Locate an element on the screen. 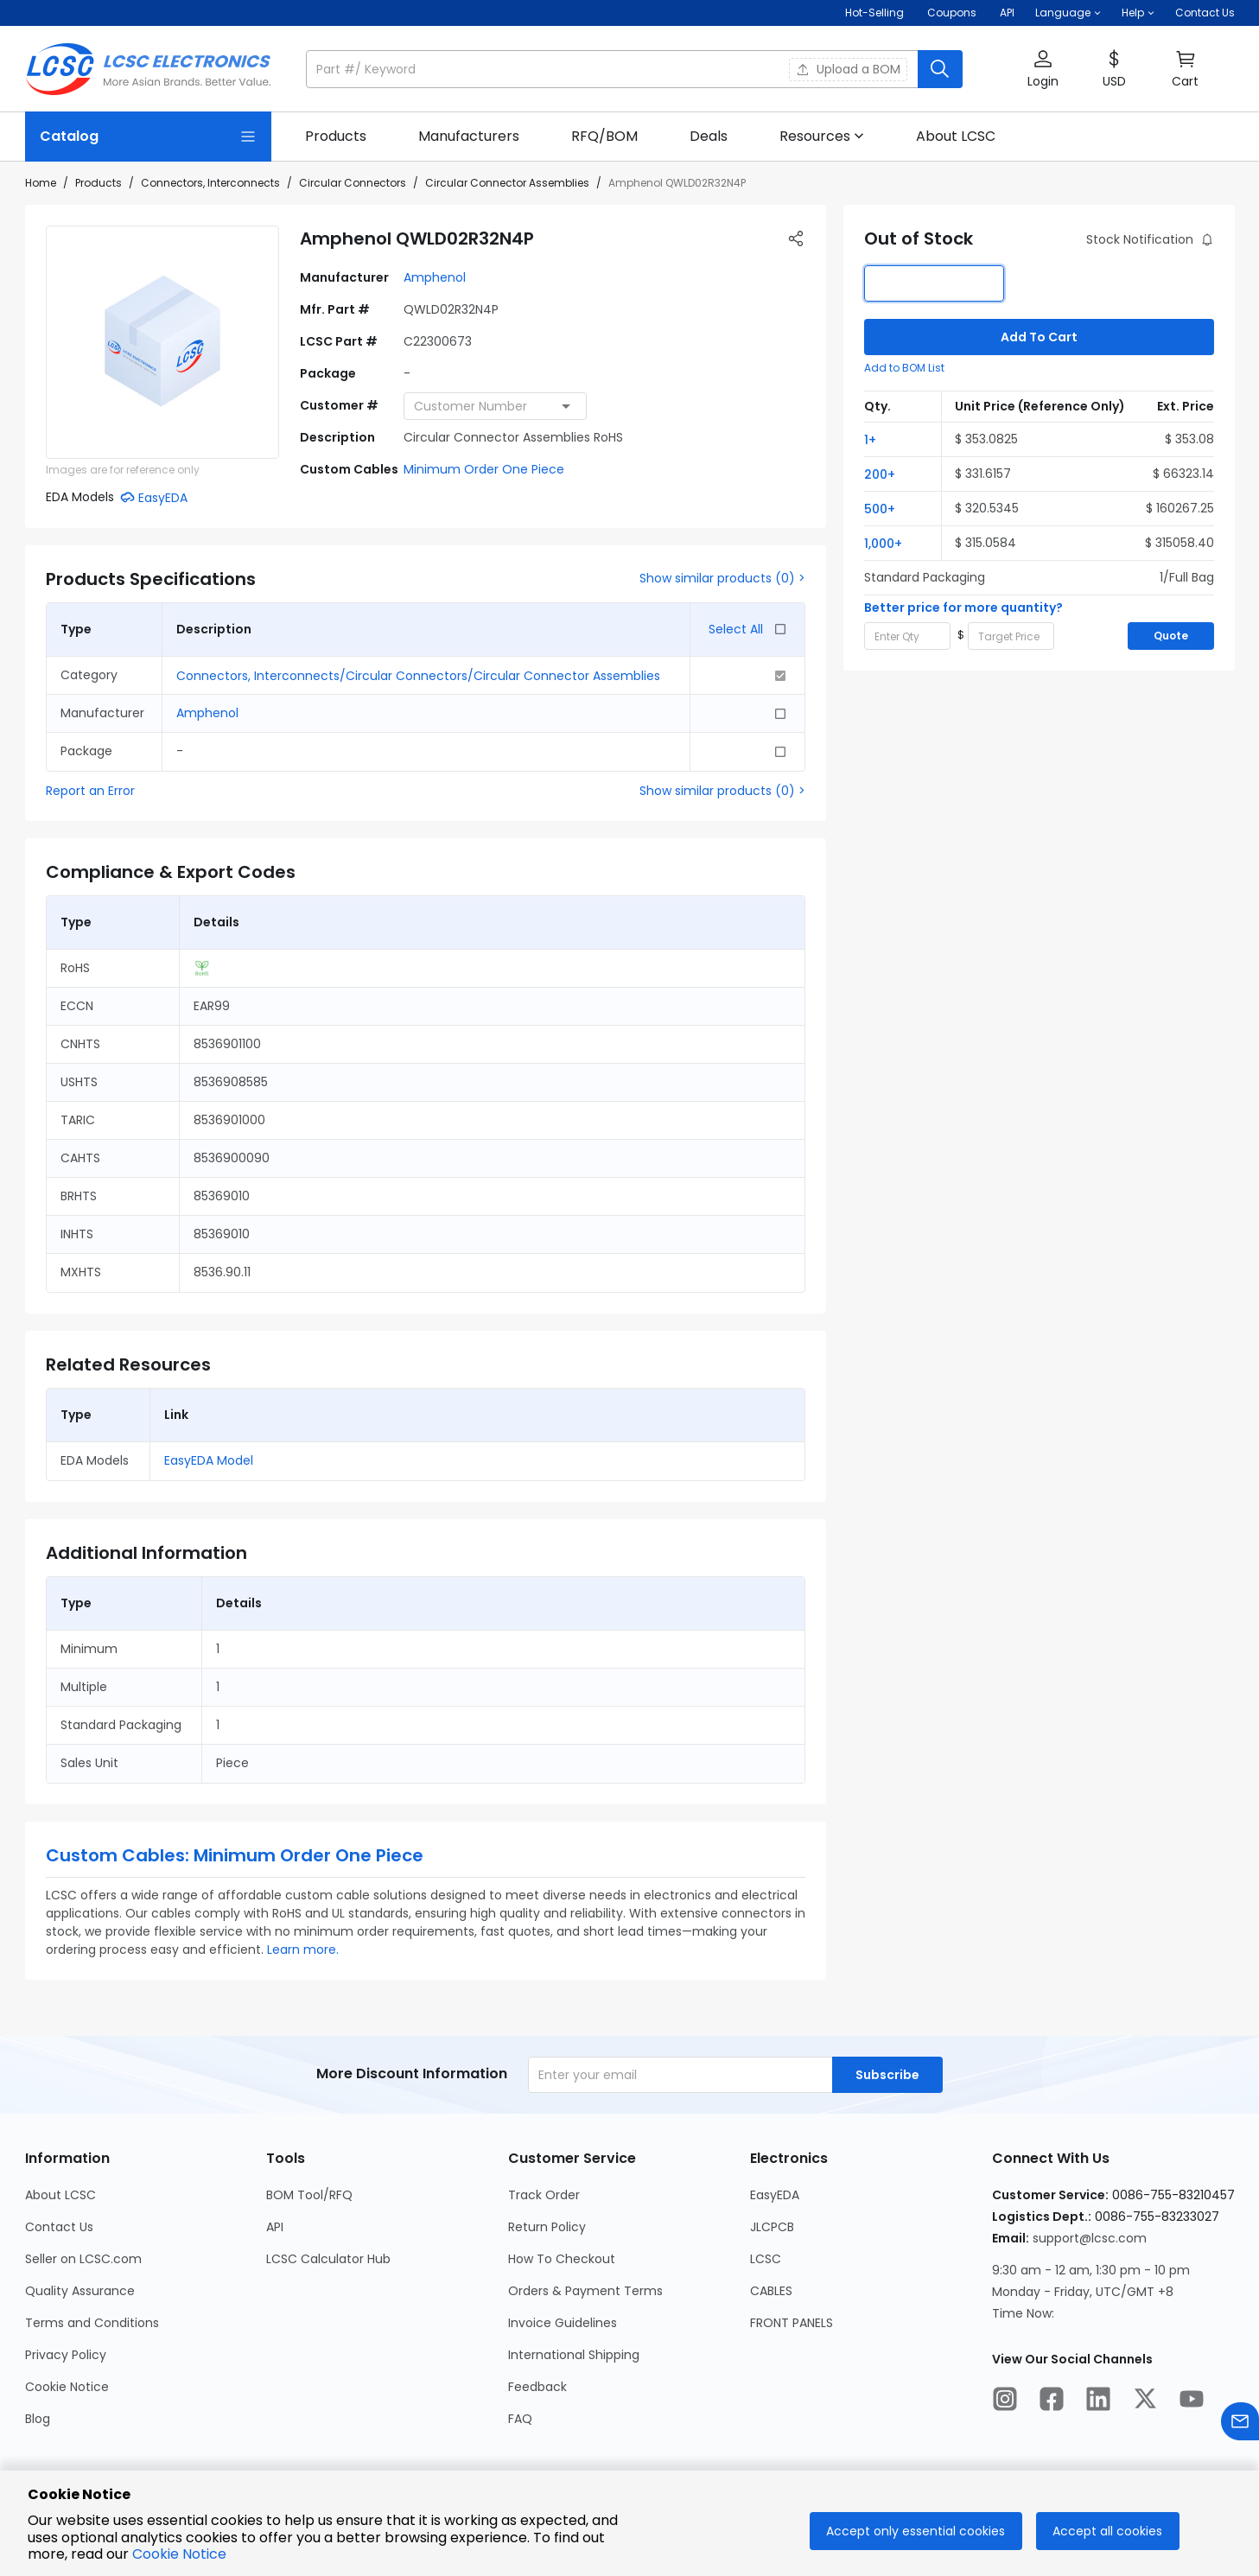 This screenshot has height=2576, width=1259. Amphenol is located at coordinates (435, 277).